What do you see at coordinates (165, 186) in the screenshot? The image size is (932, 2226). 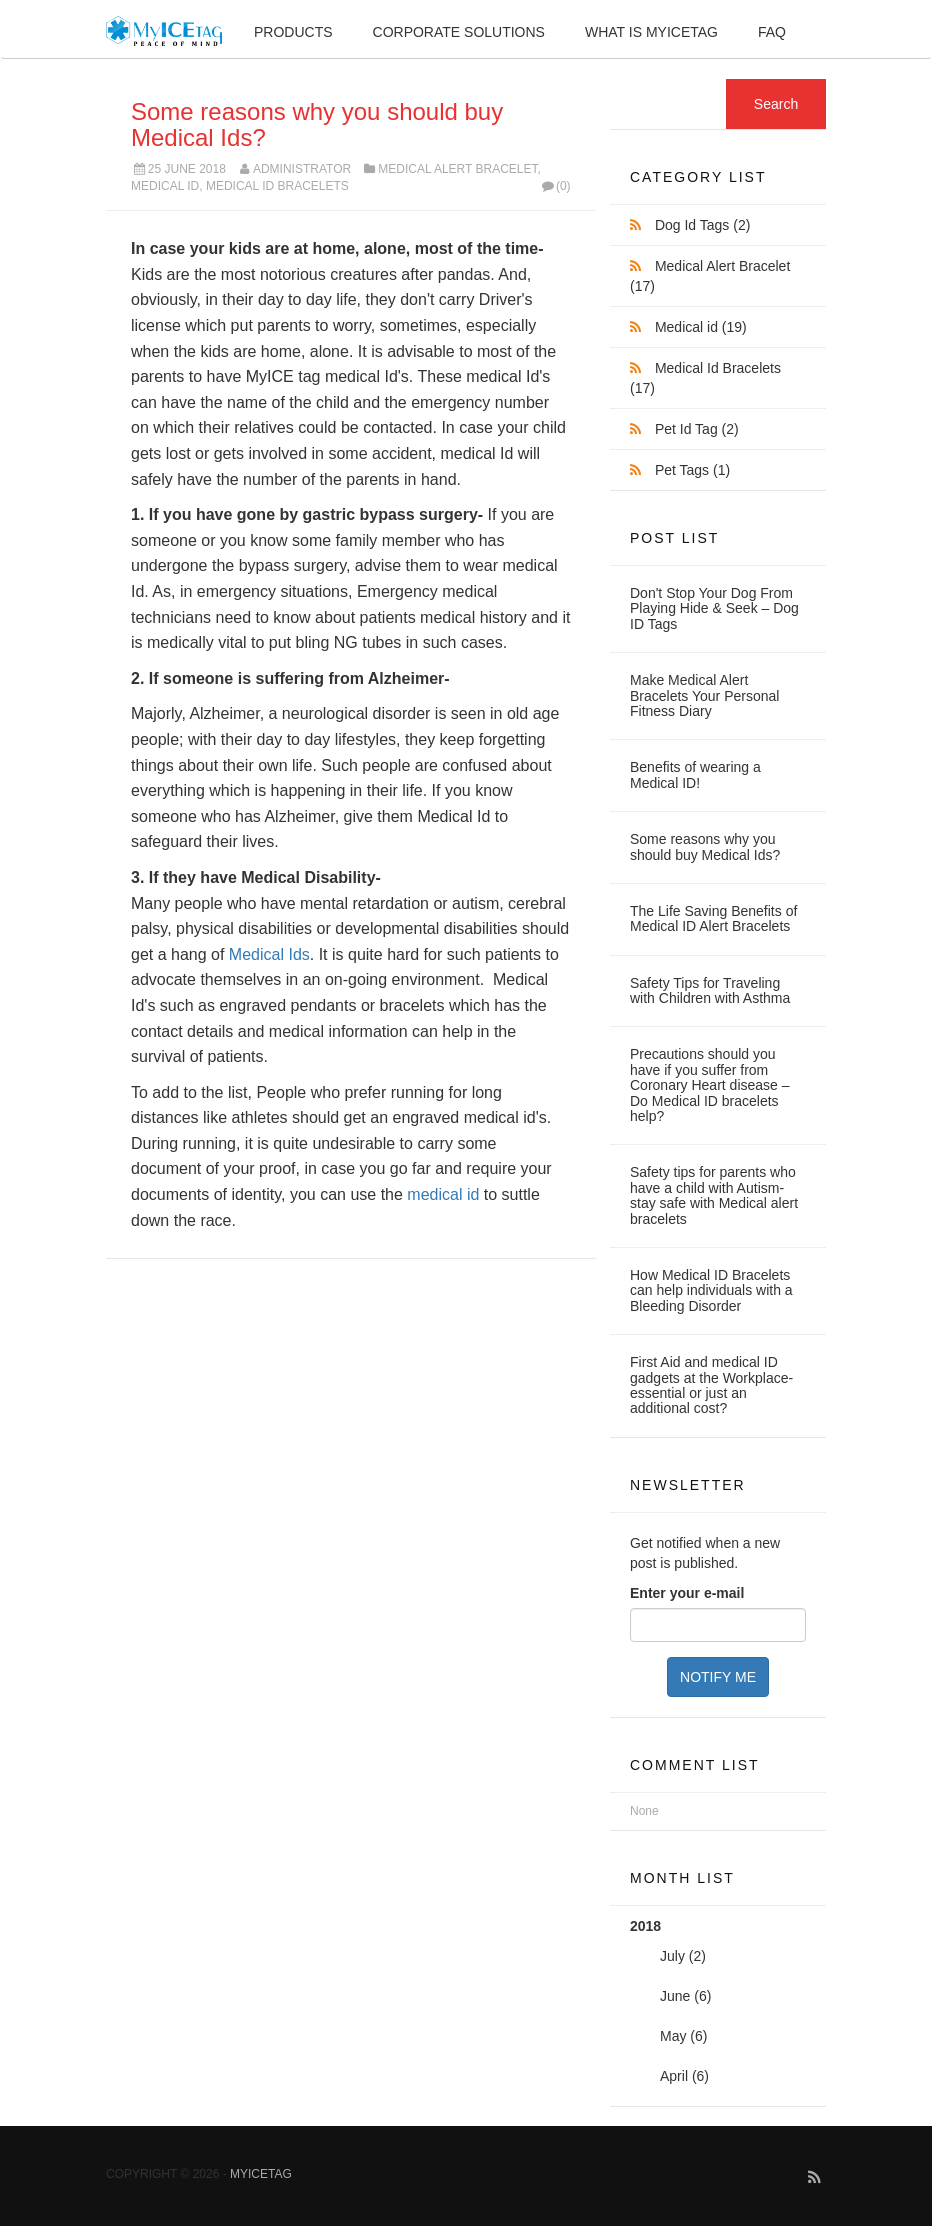 I see `Medical id` at bounding box center [165, 186].